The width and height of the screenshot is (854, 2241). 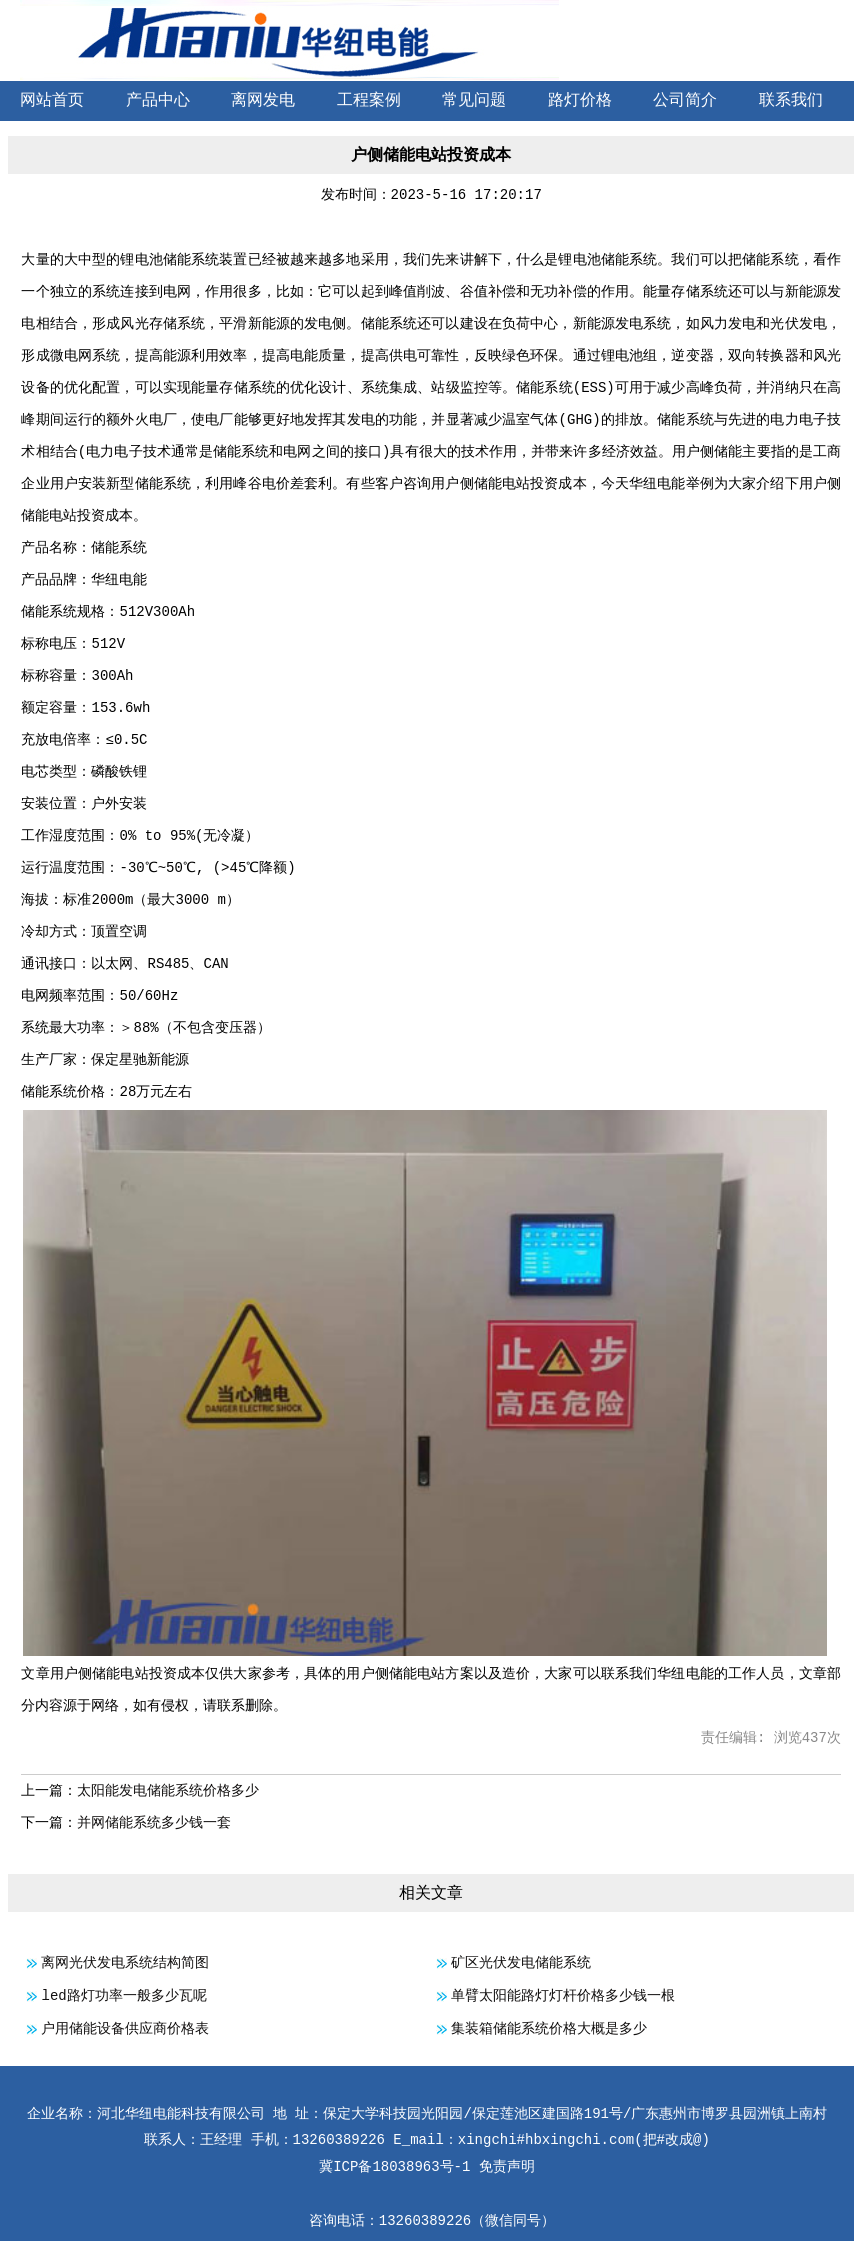 What do you see at coordinates (369, 101) in the screenshot?
I see `工程案例` at bounding box center [369, 101].